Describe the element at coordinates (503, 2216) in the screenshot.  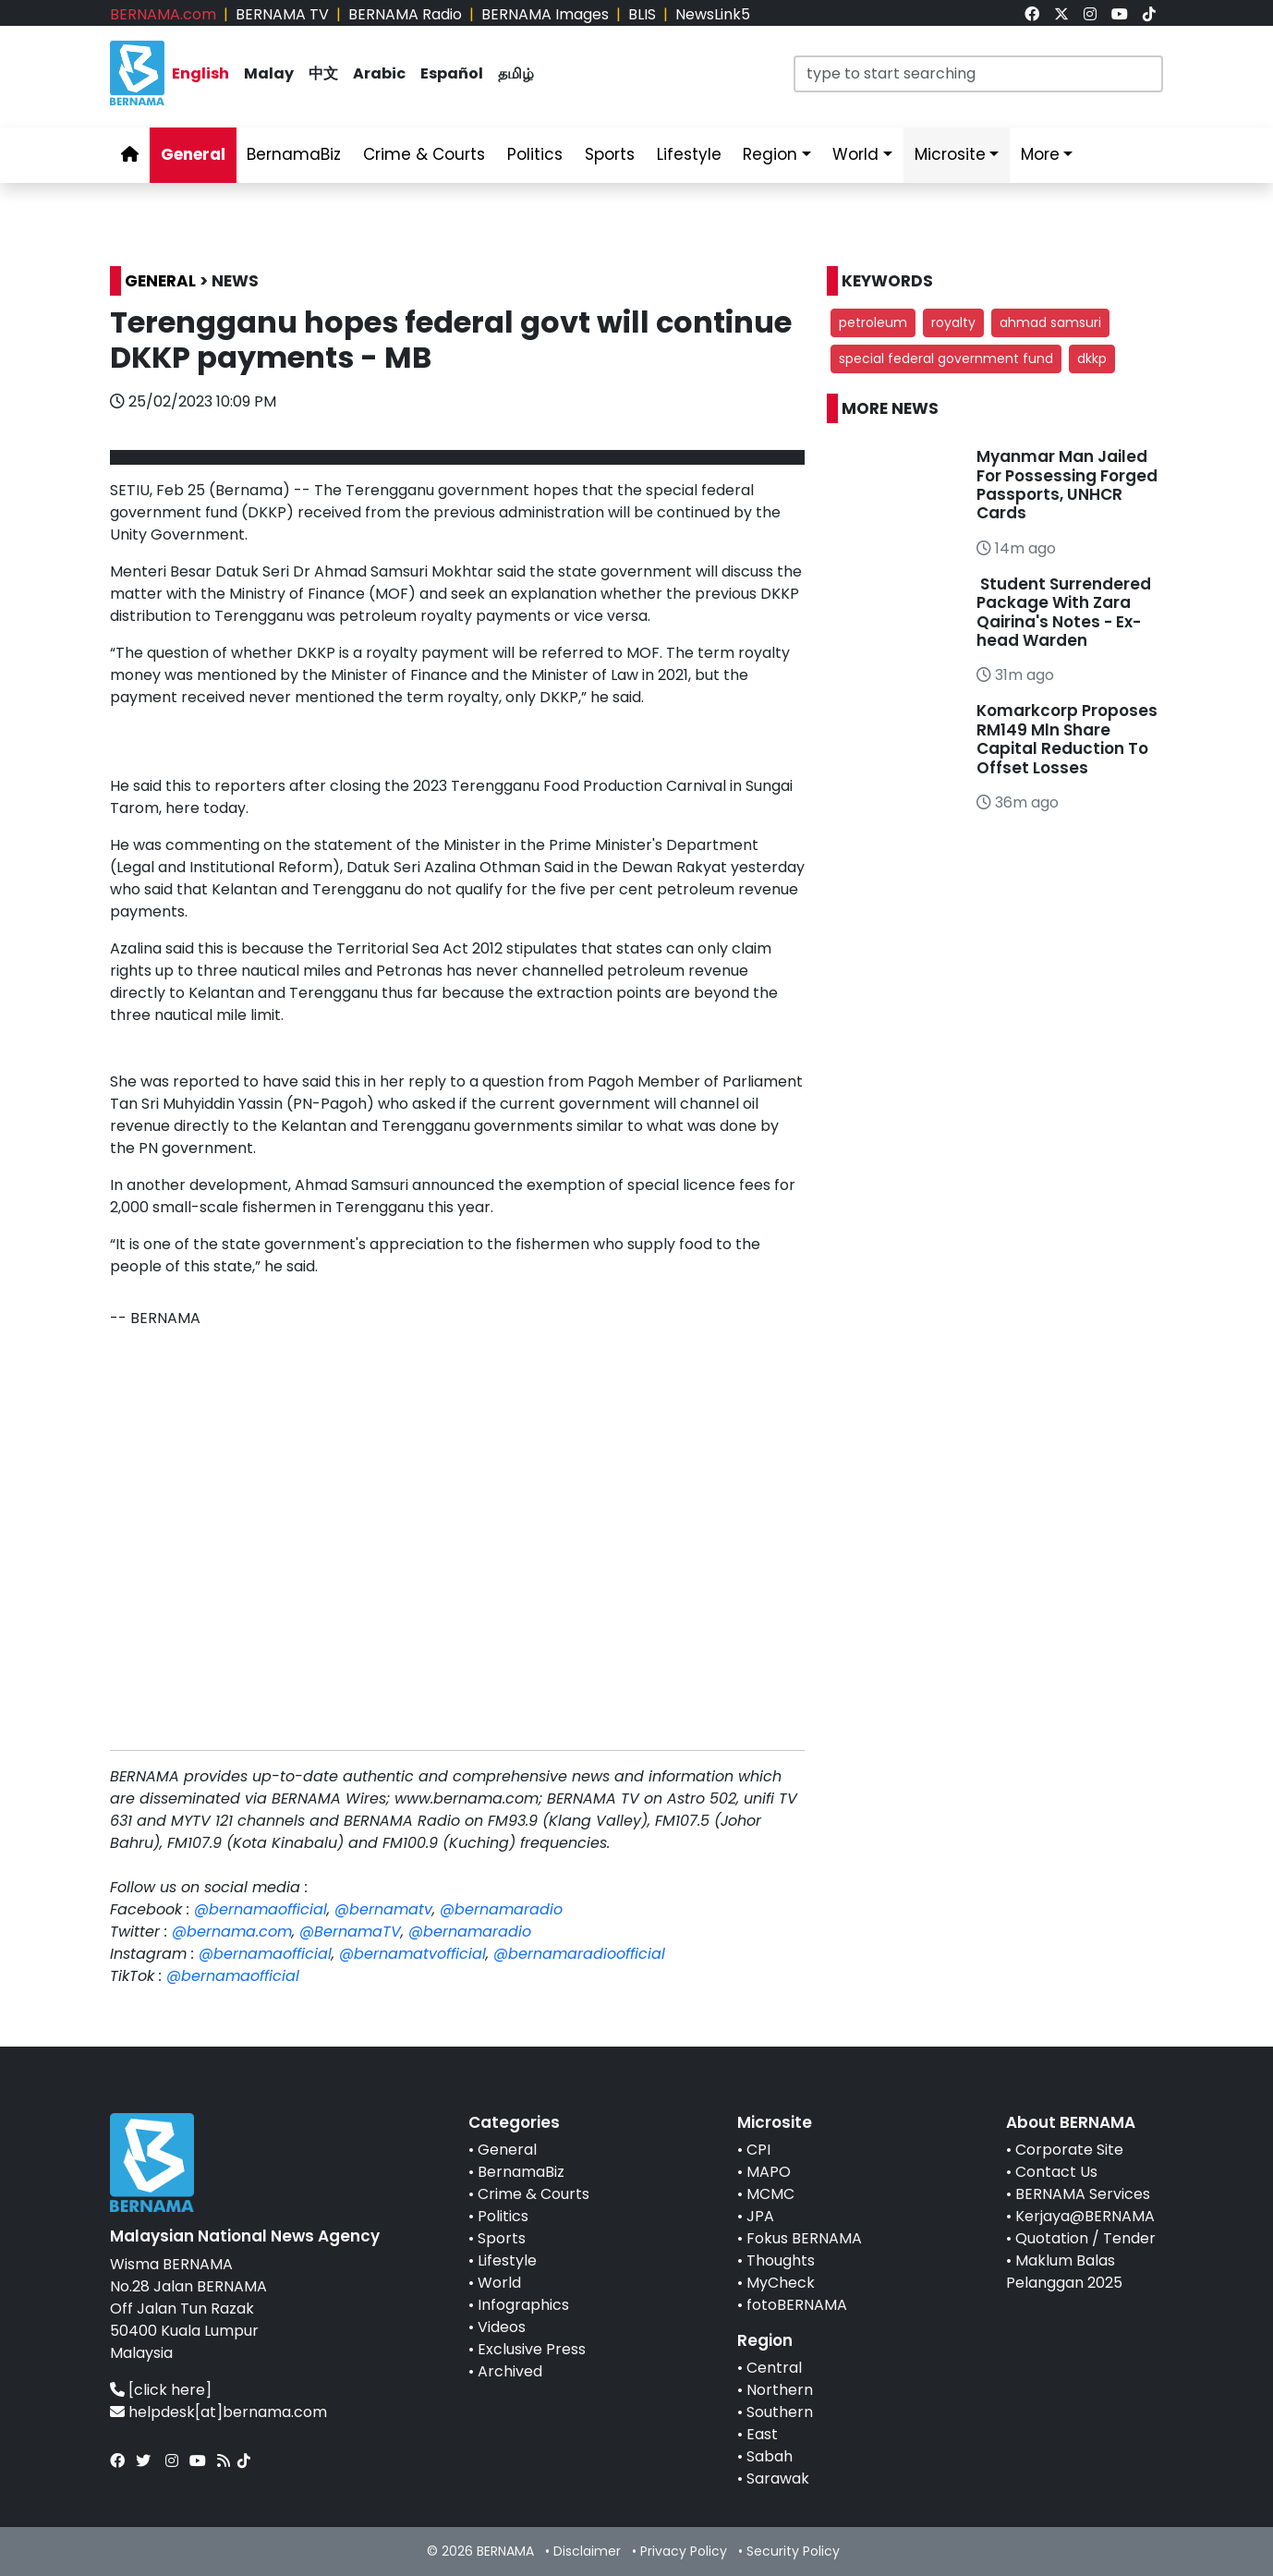
I see `Politics` at that location.